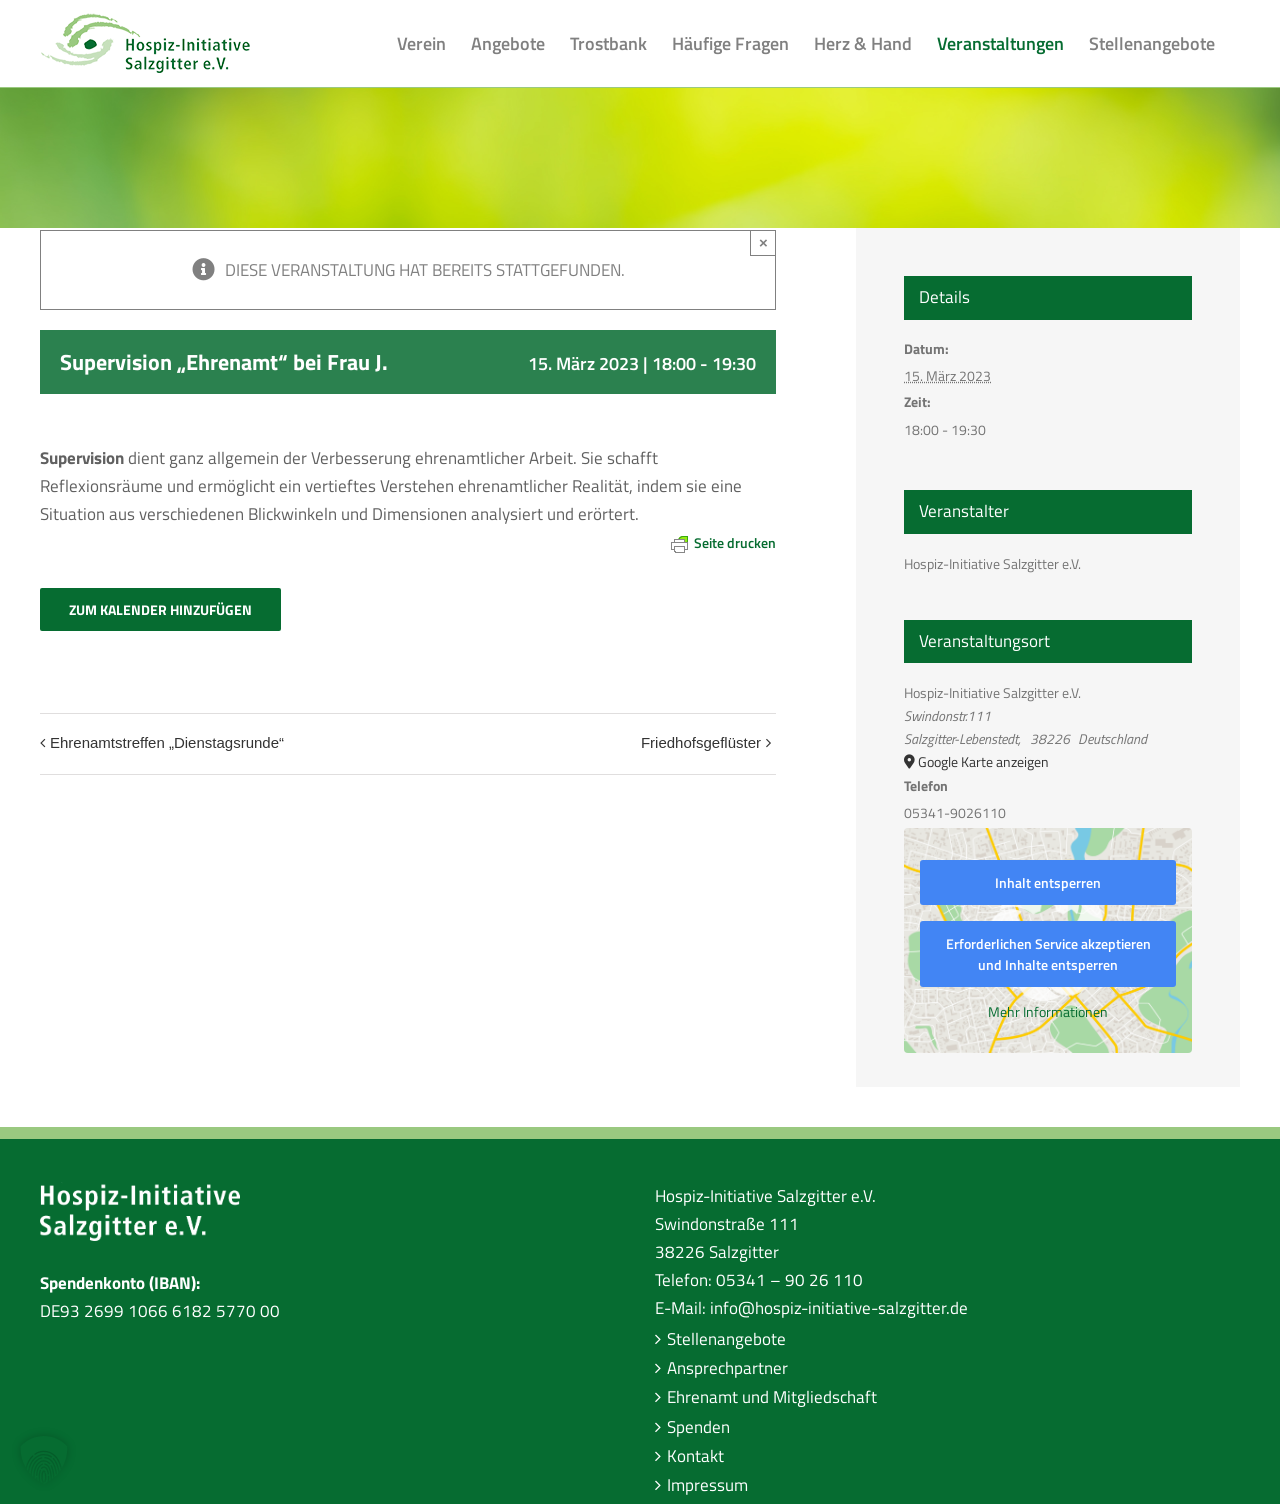 This screenshot has height=1504, width=1280. Describe the element at coordinates (701, 742) in the screenshot. I see `Friedhofsgeflüster` at that location.